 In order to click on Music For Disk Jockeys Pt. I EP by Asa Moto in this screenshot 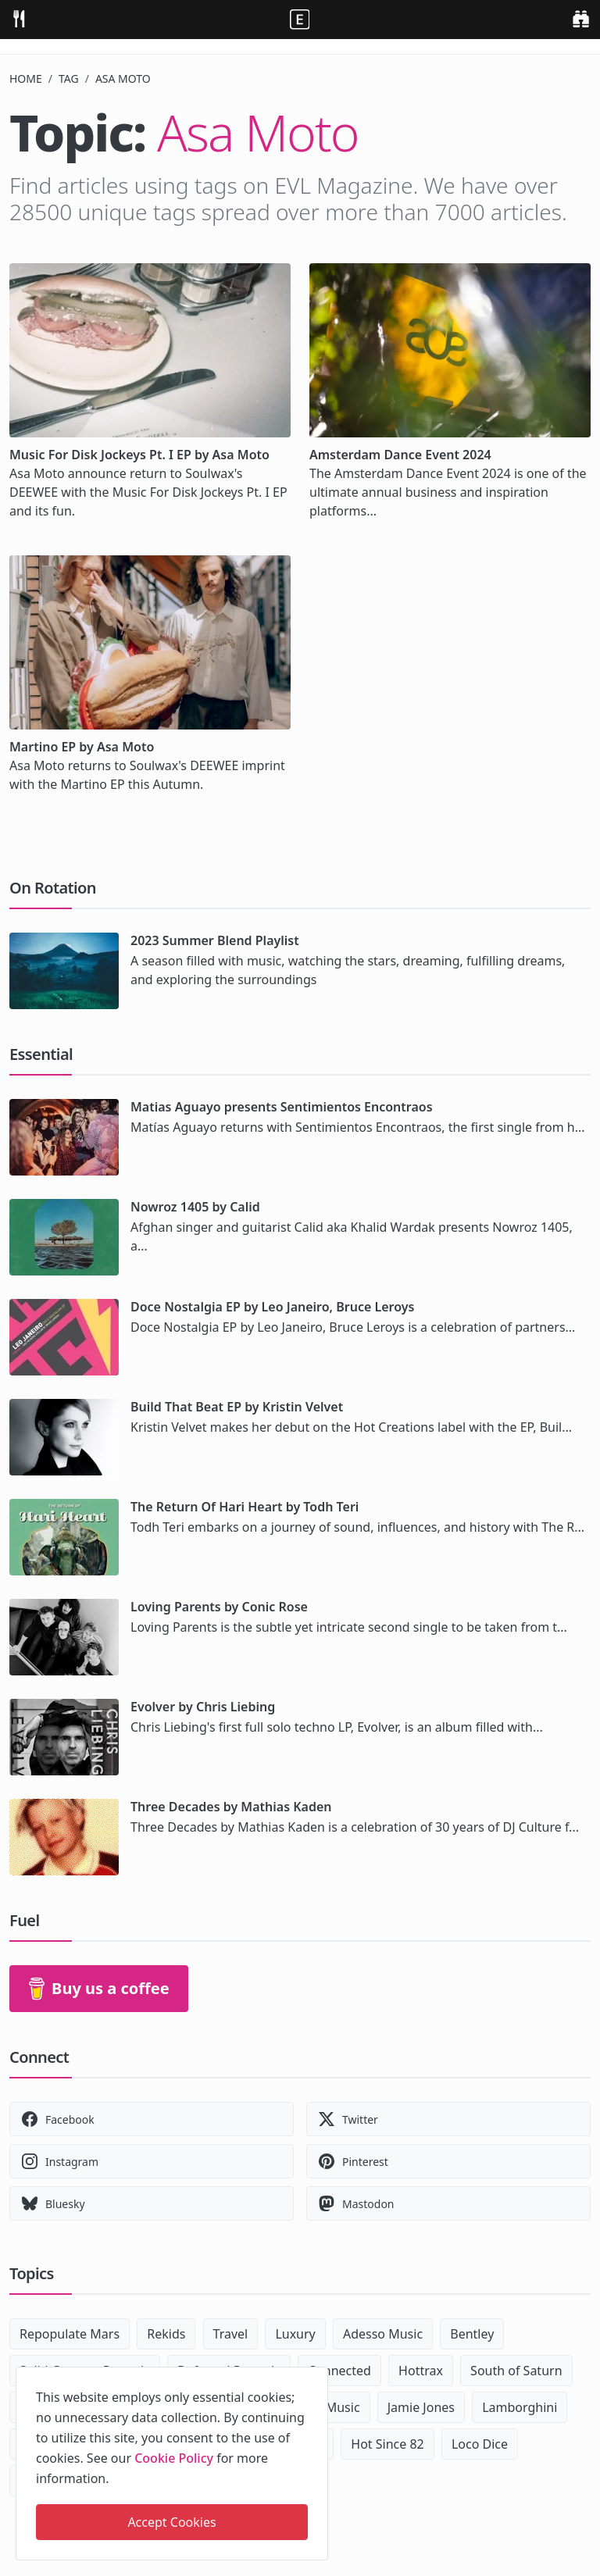, I will do `click(139, 454)`.